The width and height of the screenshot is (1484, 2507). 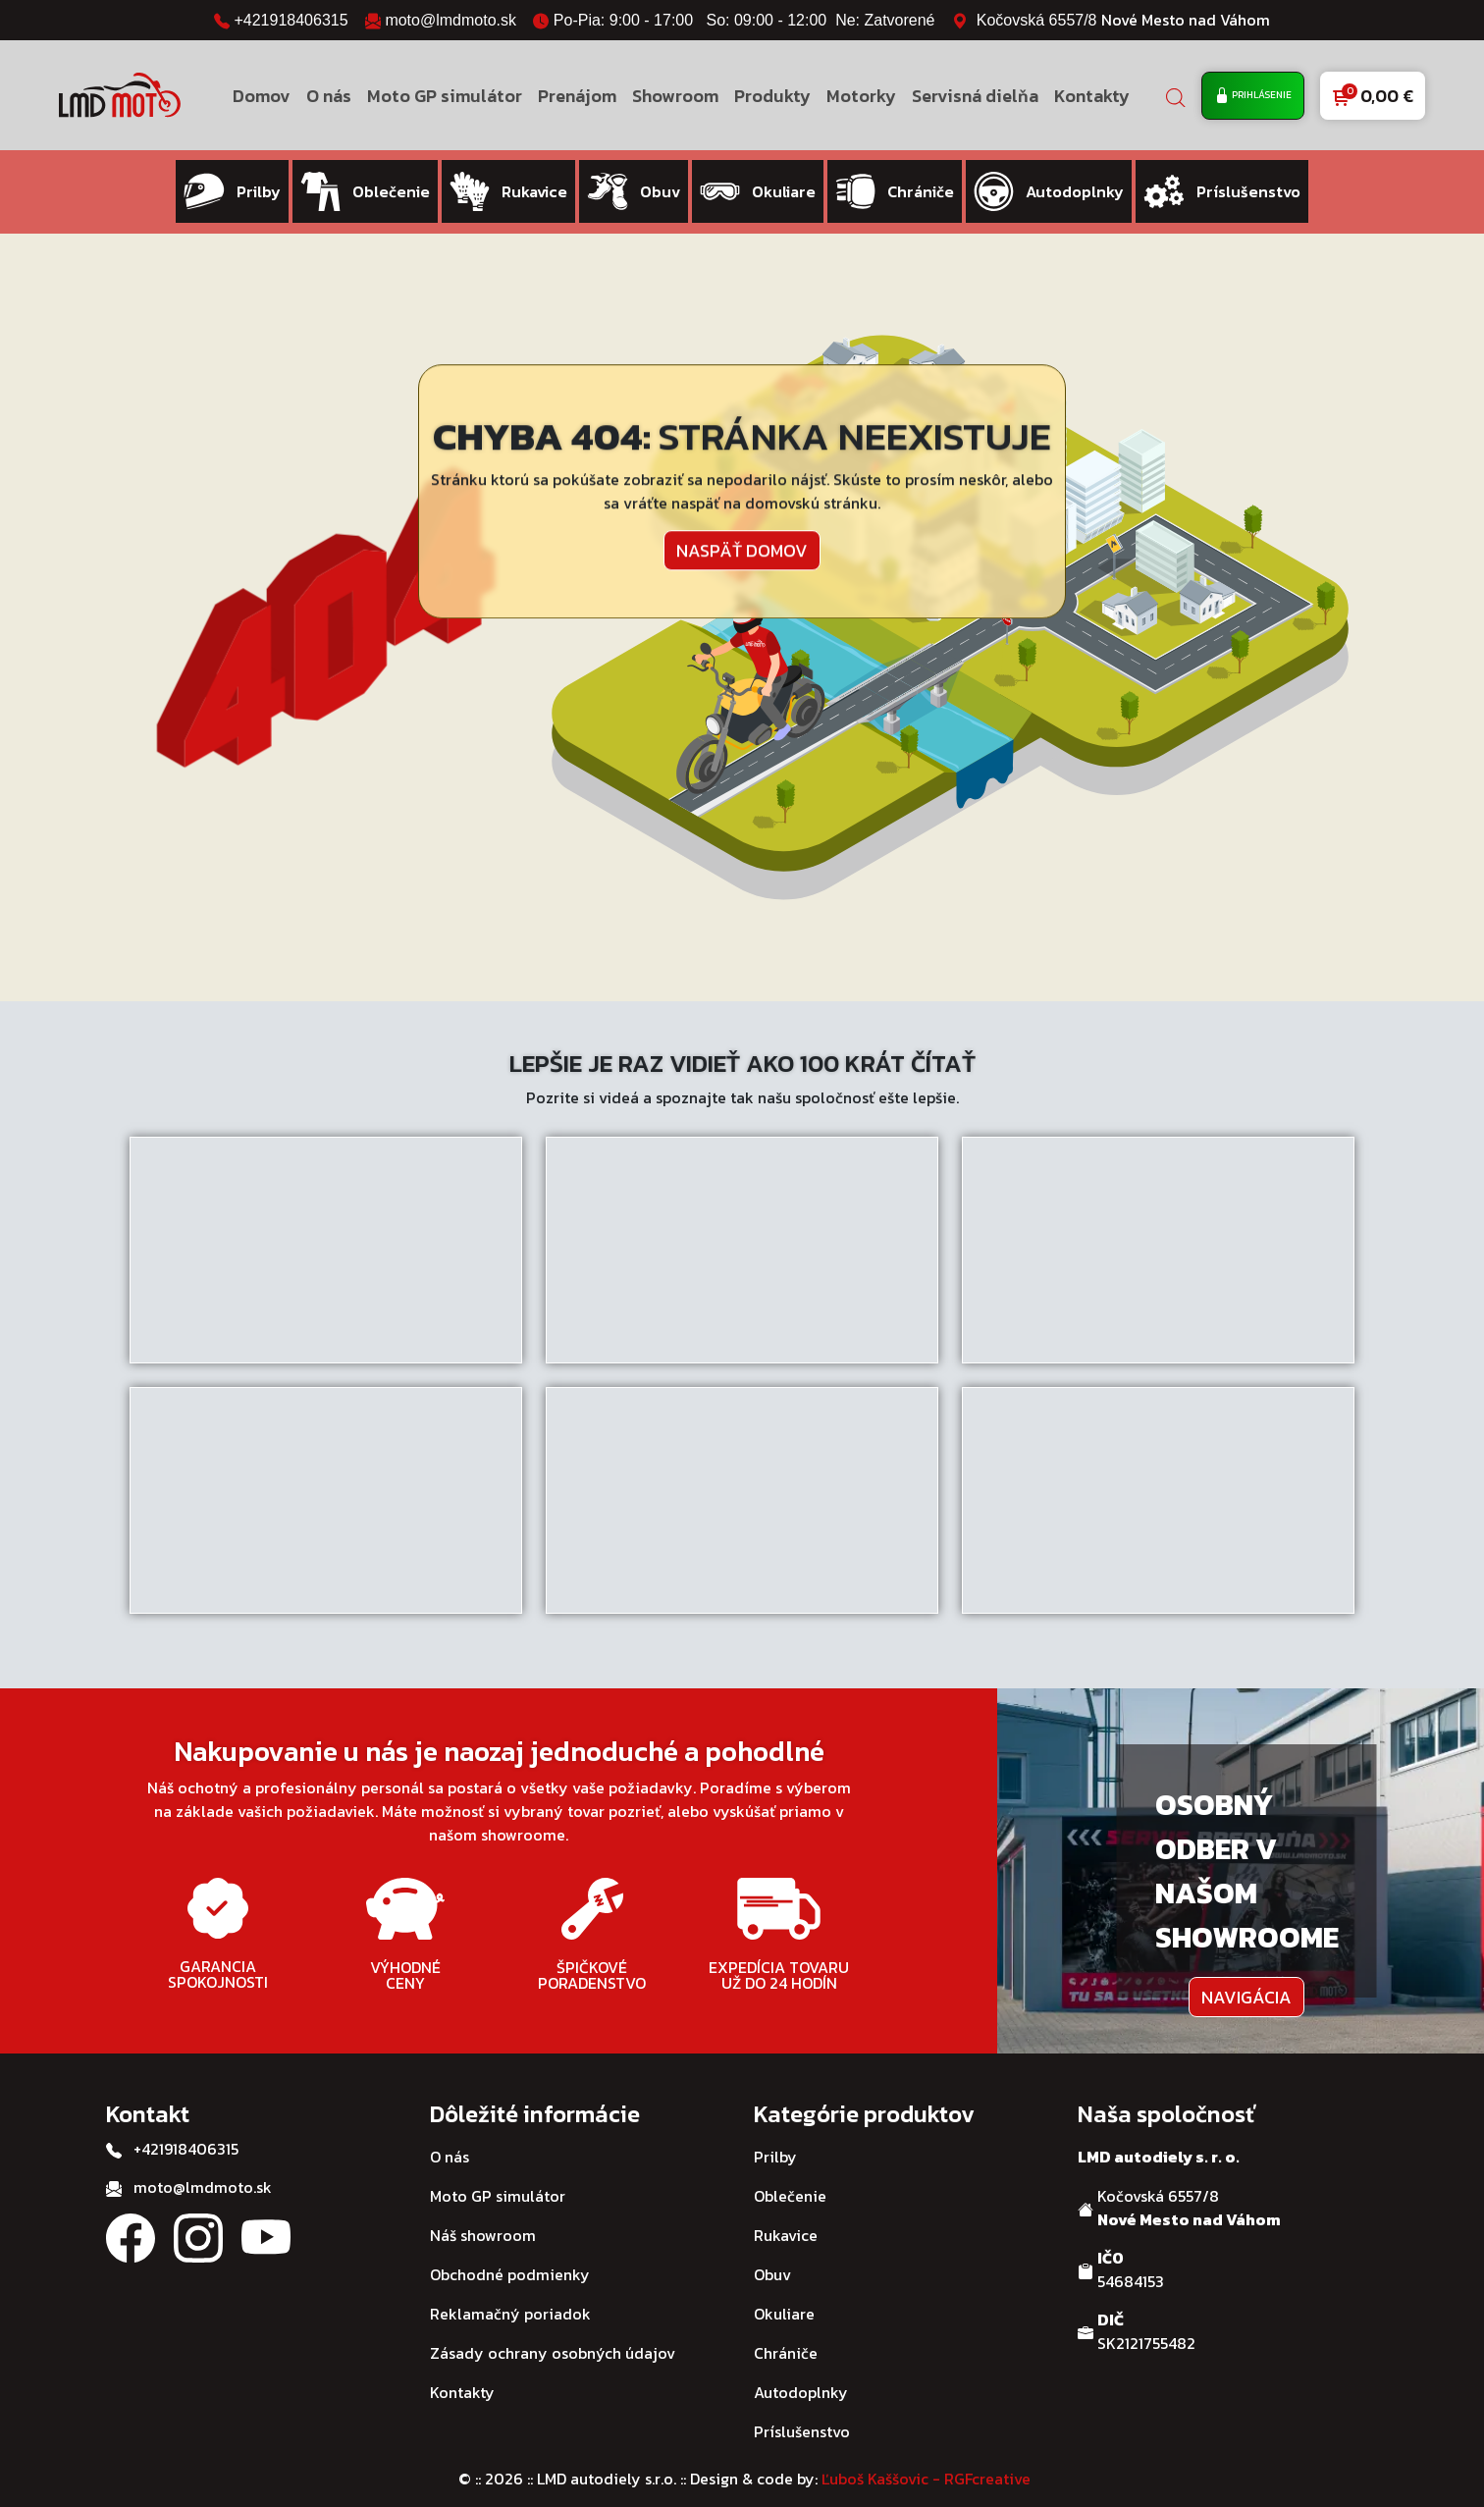 What do you see at coordinates (1092, 95) in the screenshot?
I see `Kontakty` at bounding box center [1092, 95].